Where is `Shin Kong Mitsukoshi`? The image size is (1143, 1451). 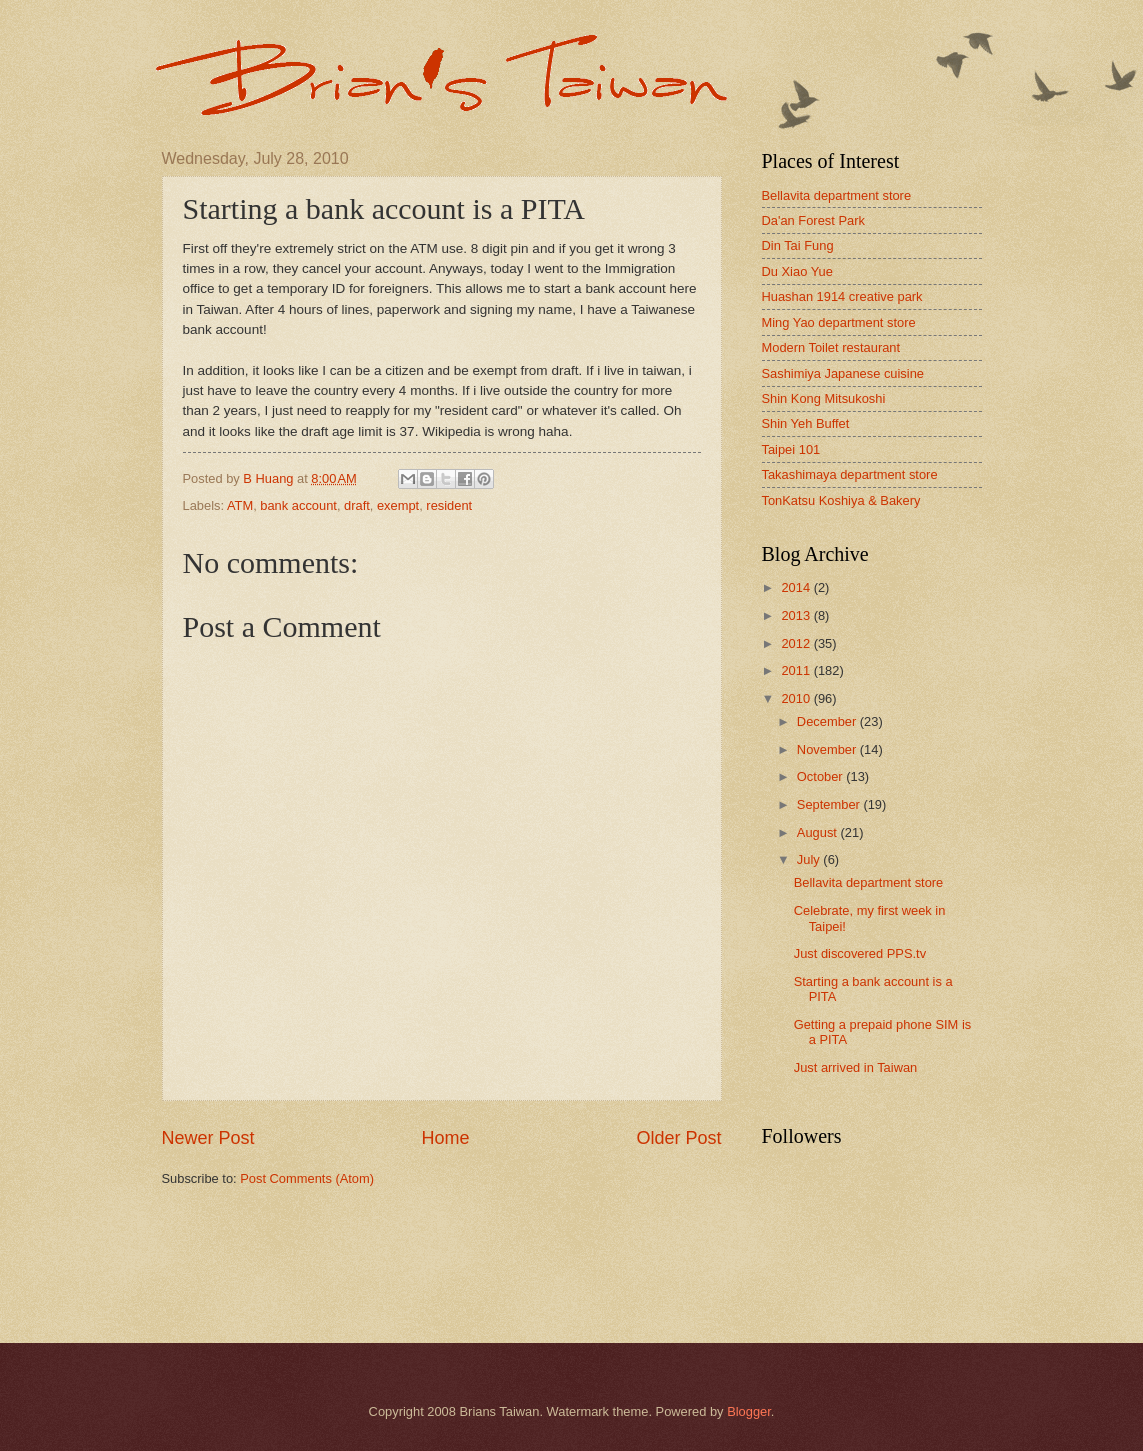
Shin Kong Mitsukoshi is located at coordinates (824, 398).